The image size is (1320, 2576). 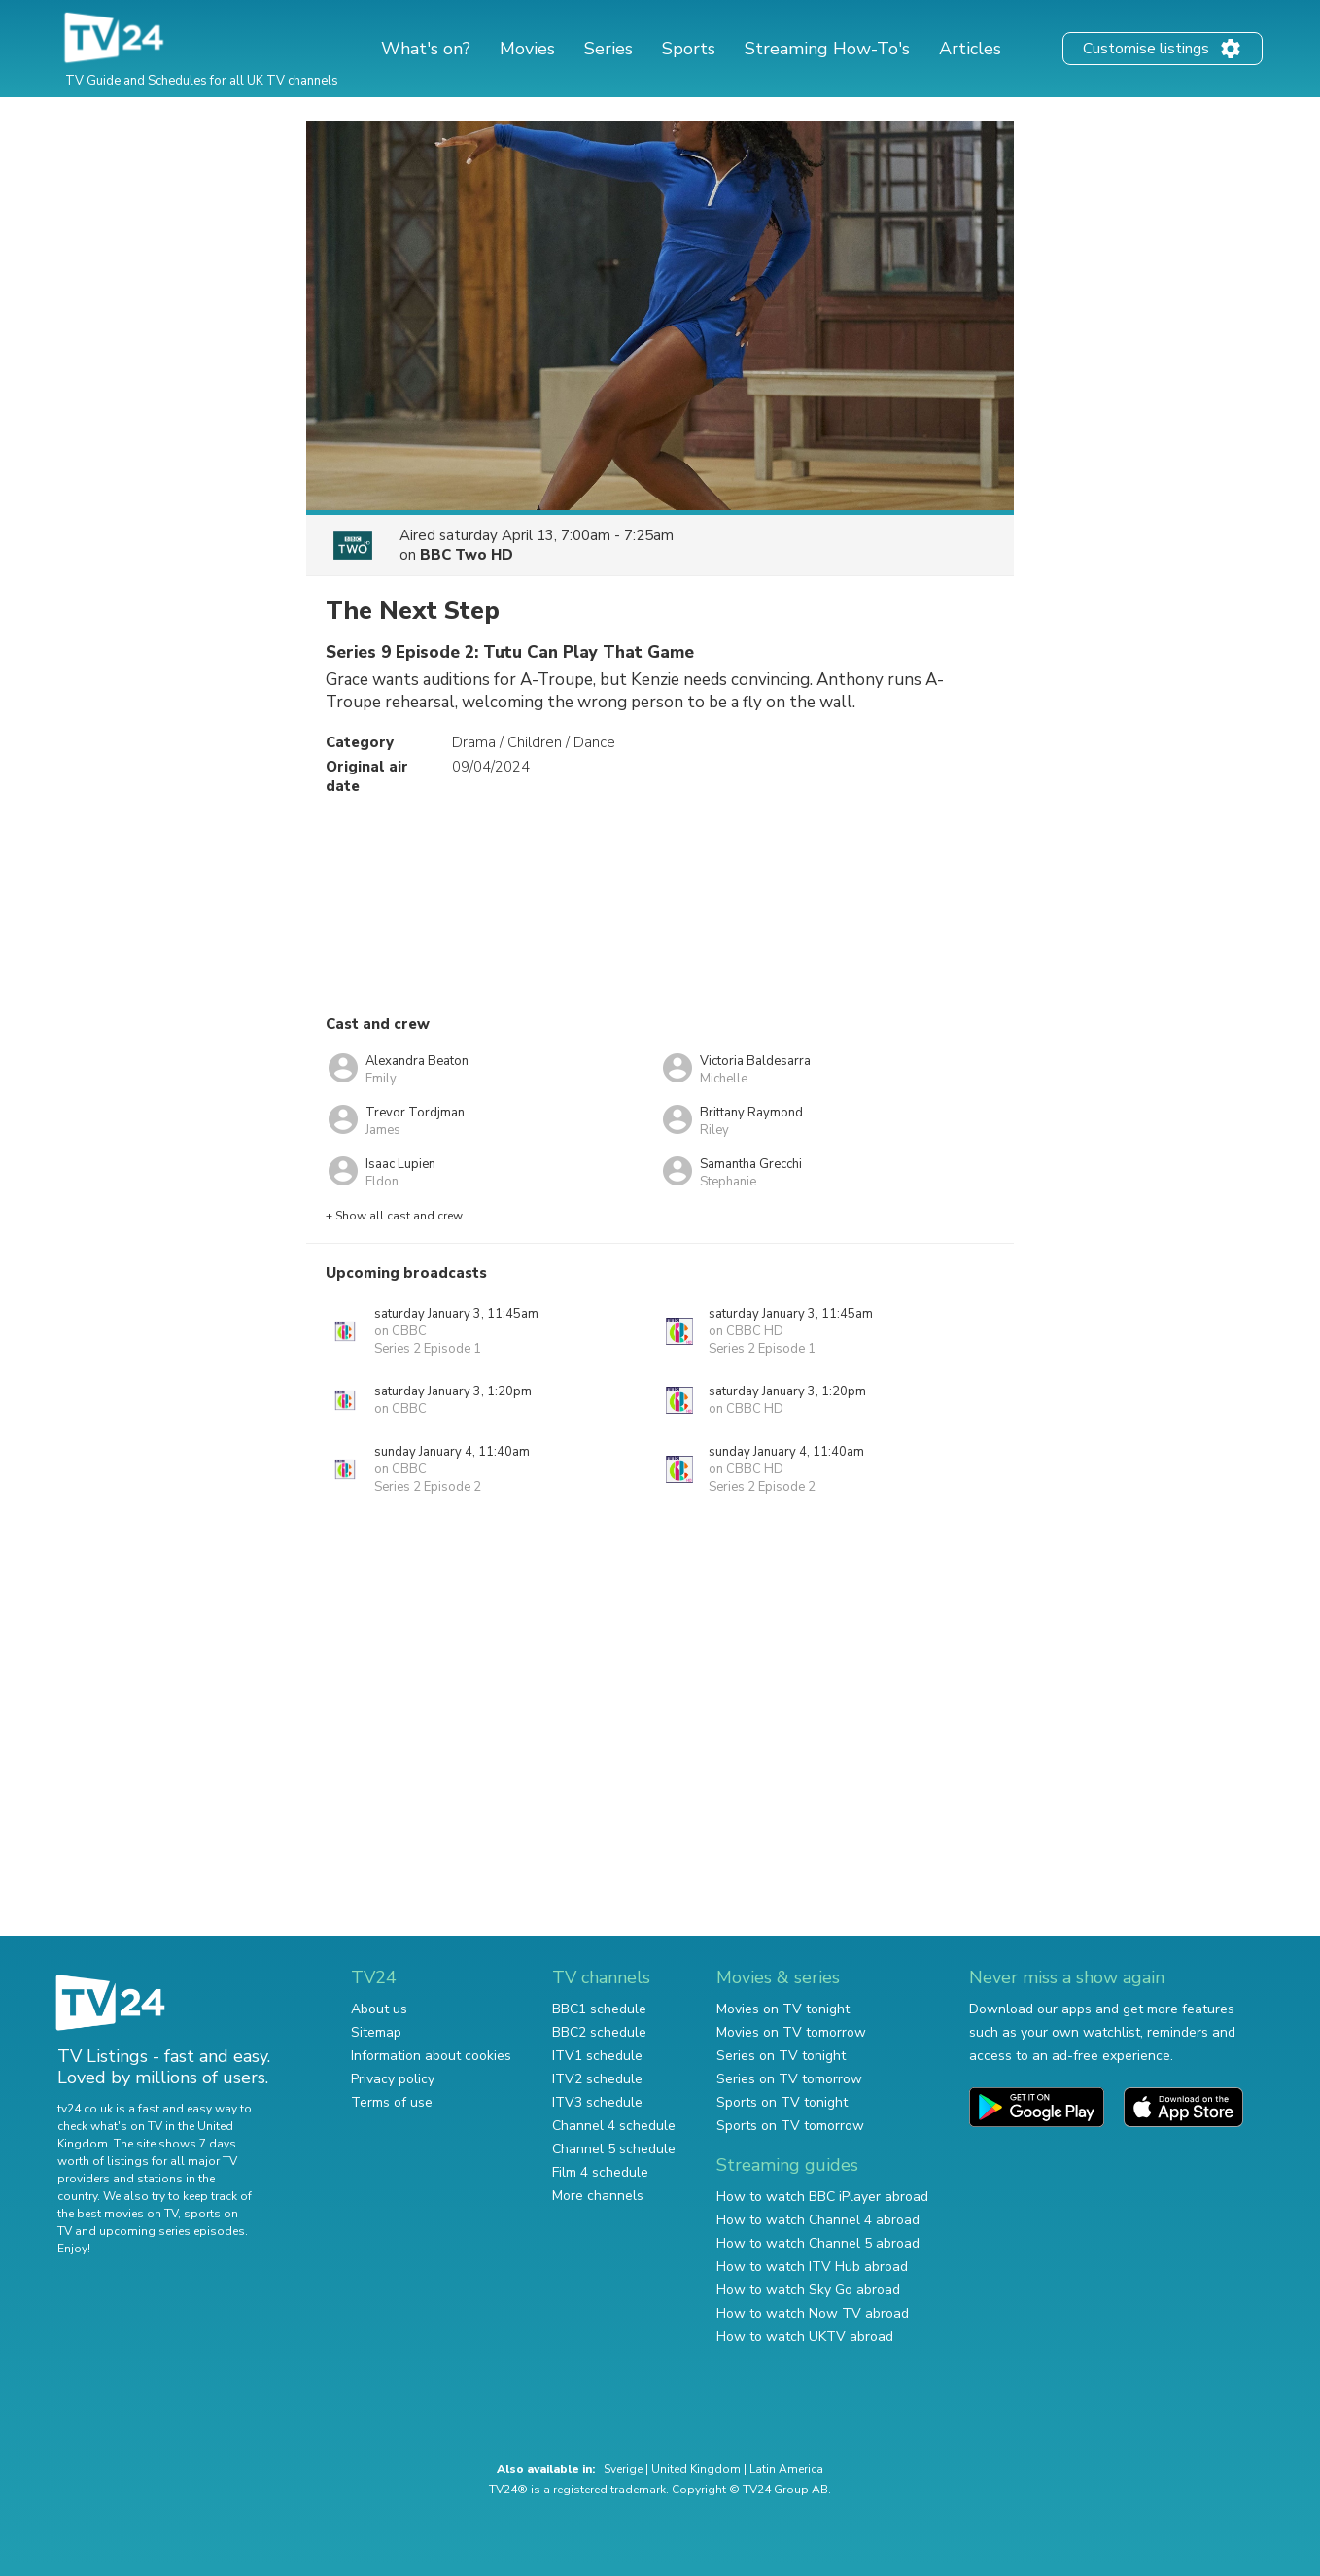 I want to click on BBC Two HD, so click(x=466, y=555).